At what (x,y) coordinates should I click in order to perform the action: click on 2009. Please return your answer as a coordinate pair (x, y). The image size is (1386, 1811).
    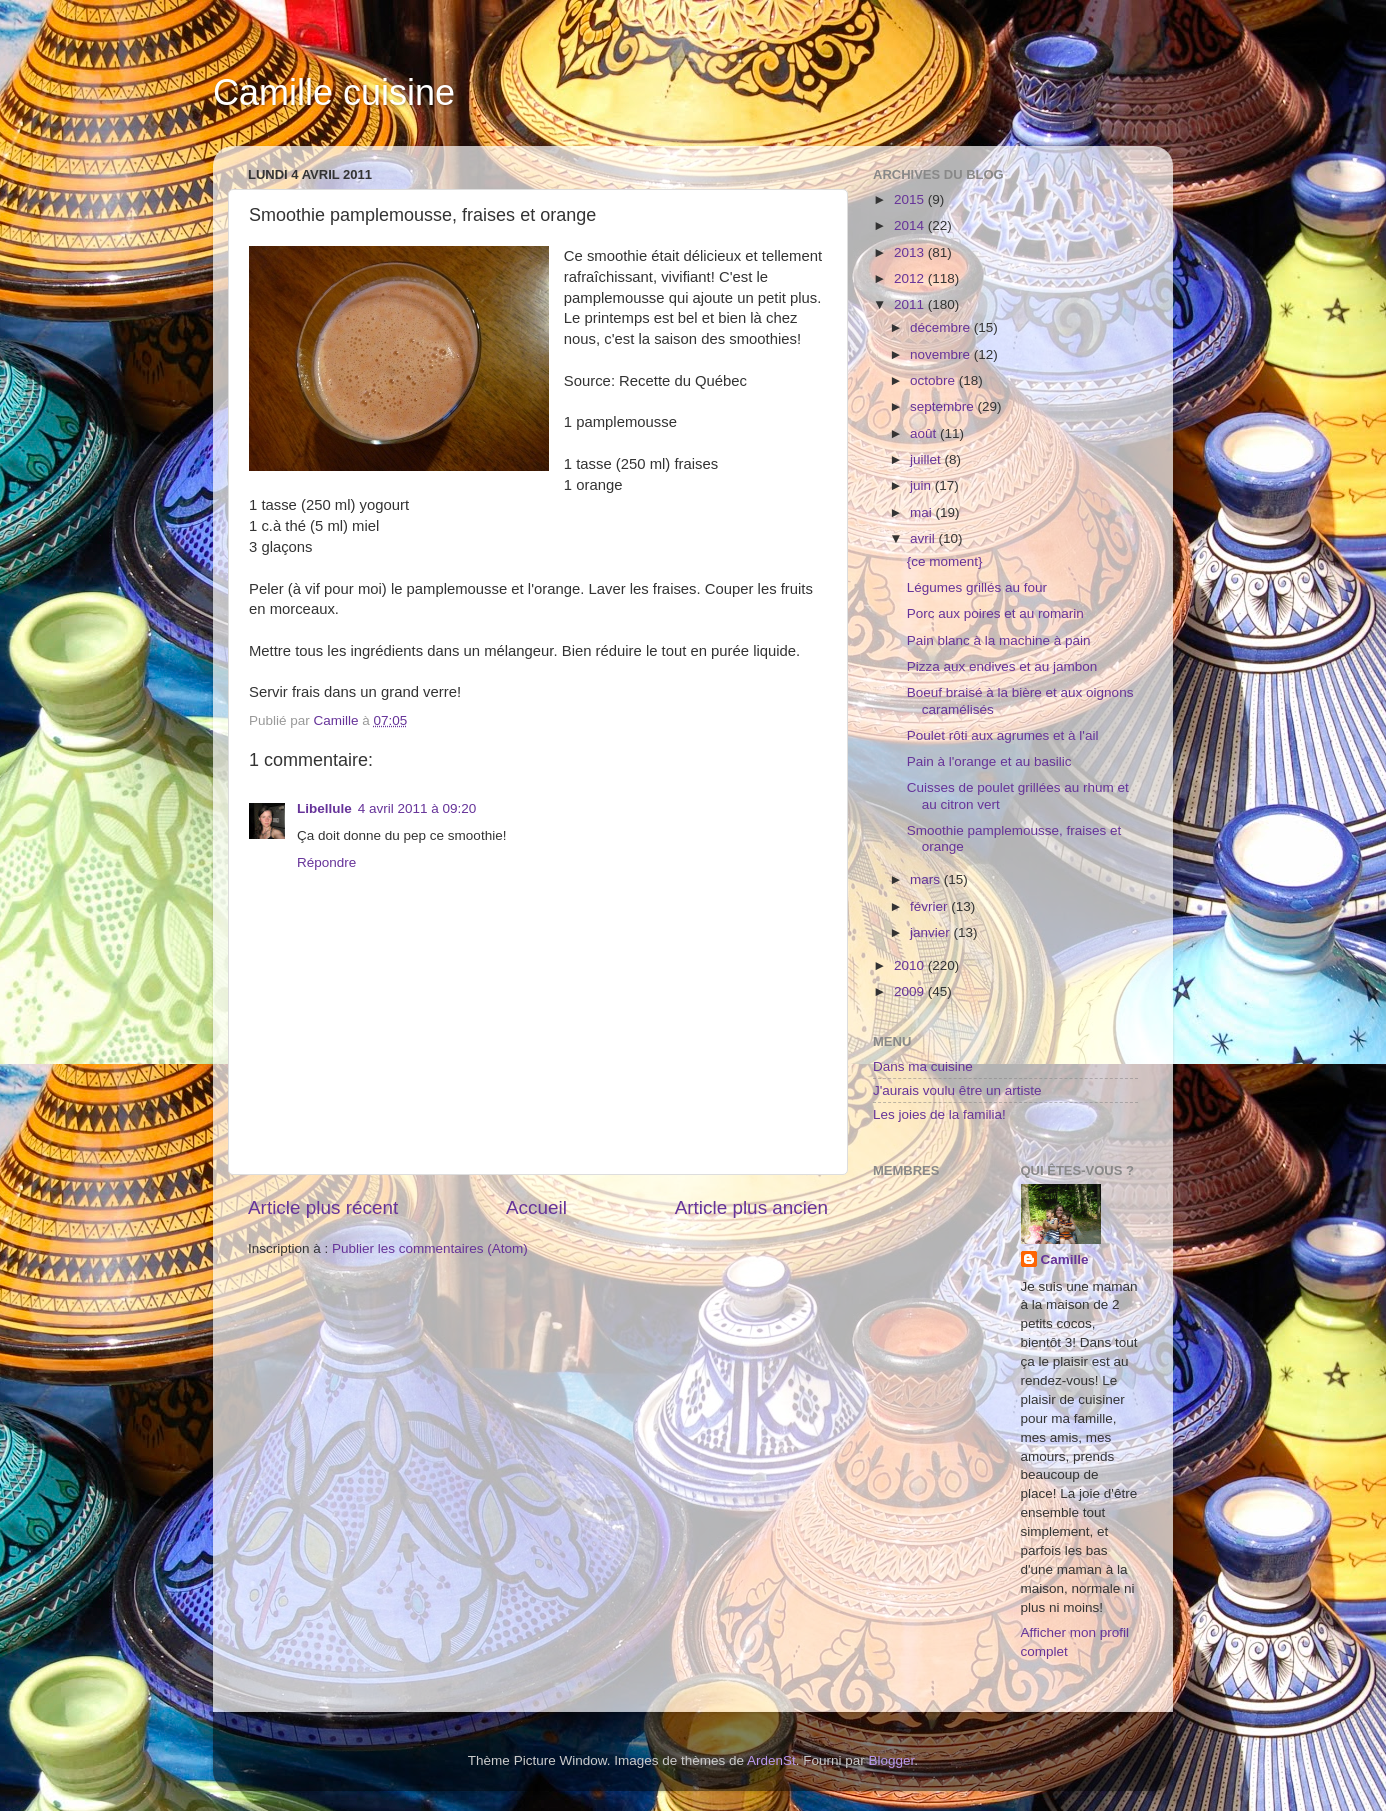
    Looking at the image, I should click on (911, 991).